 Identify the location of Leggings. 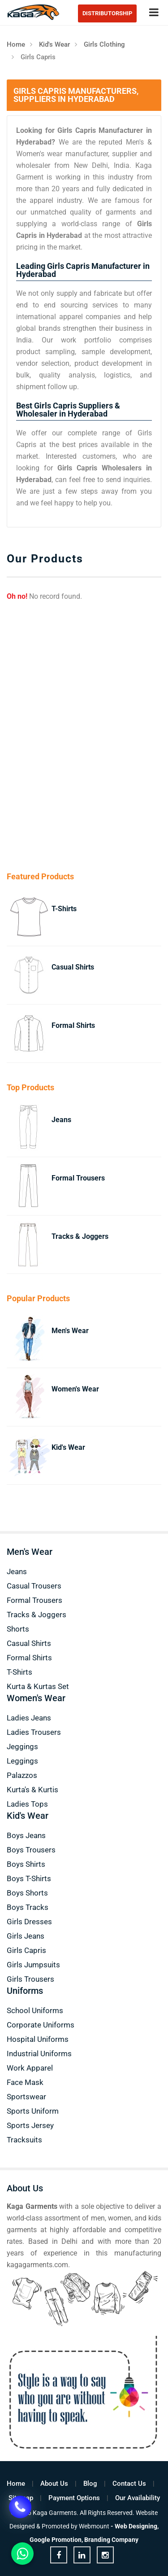
(22, 1760).